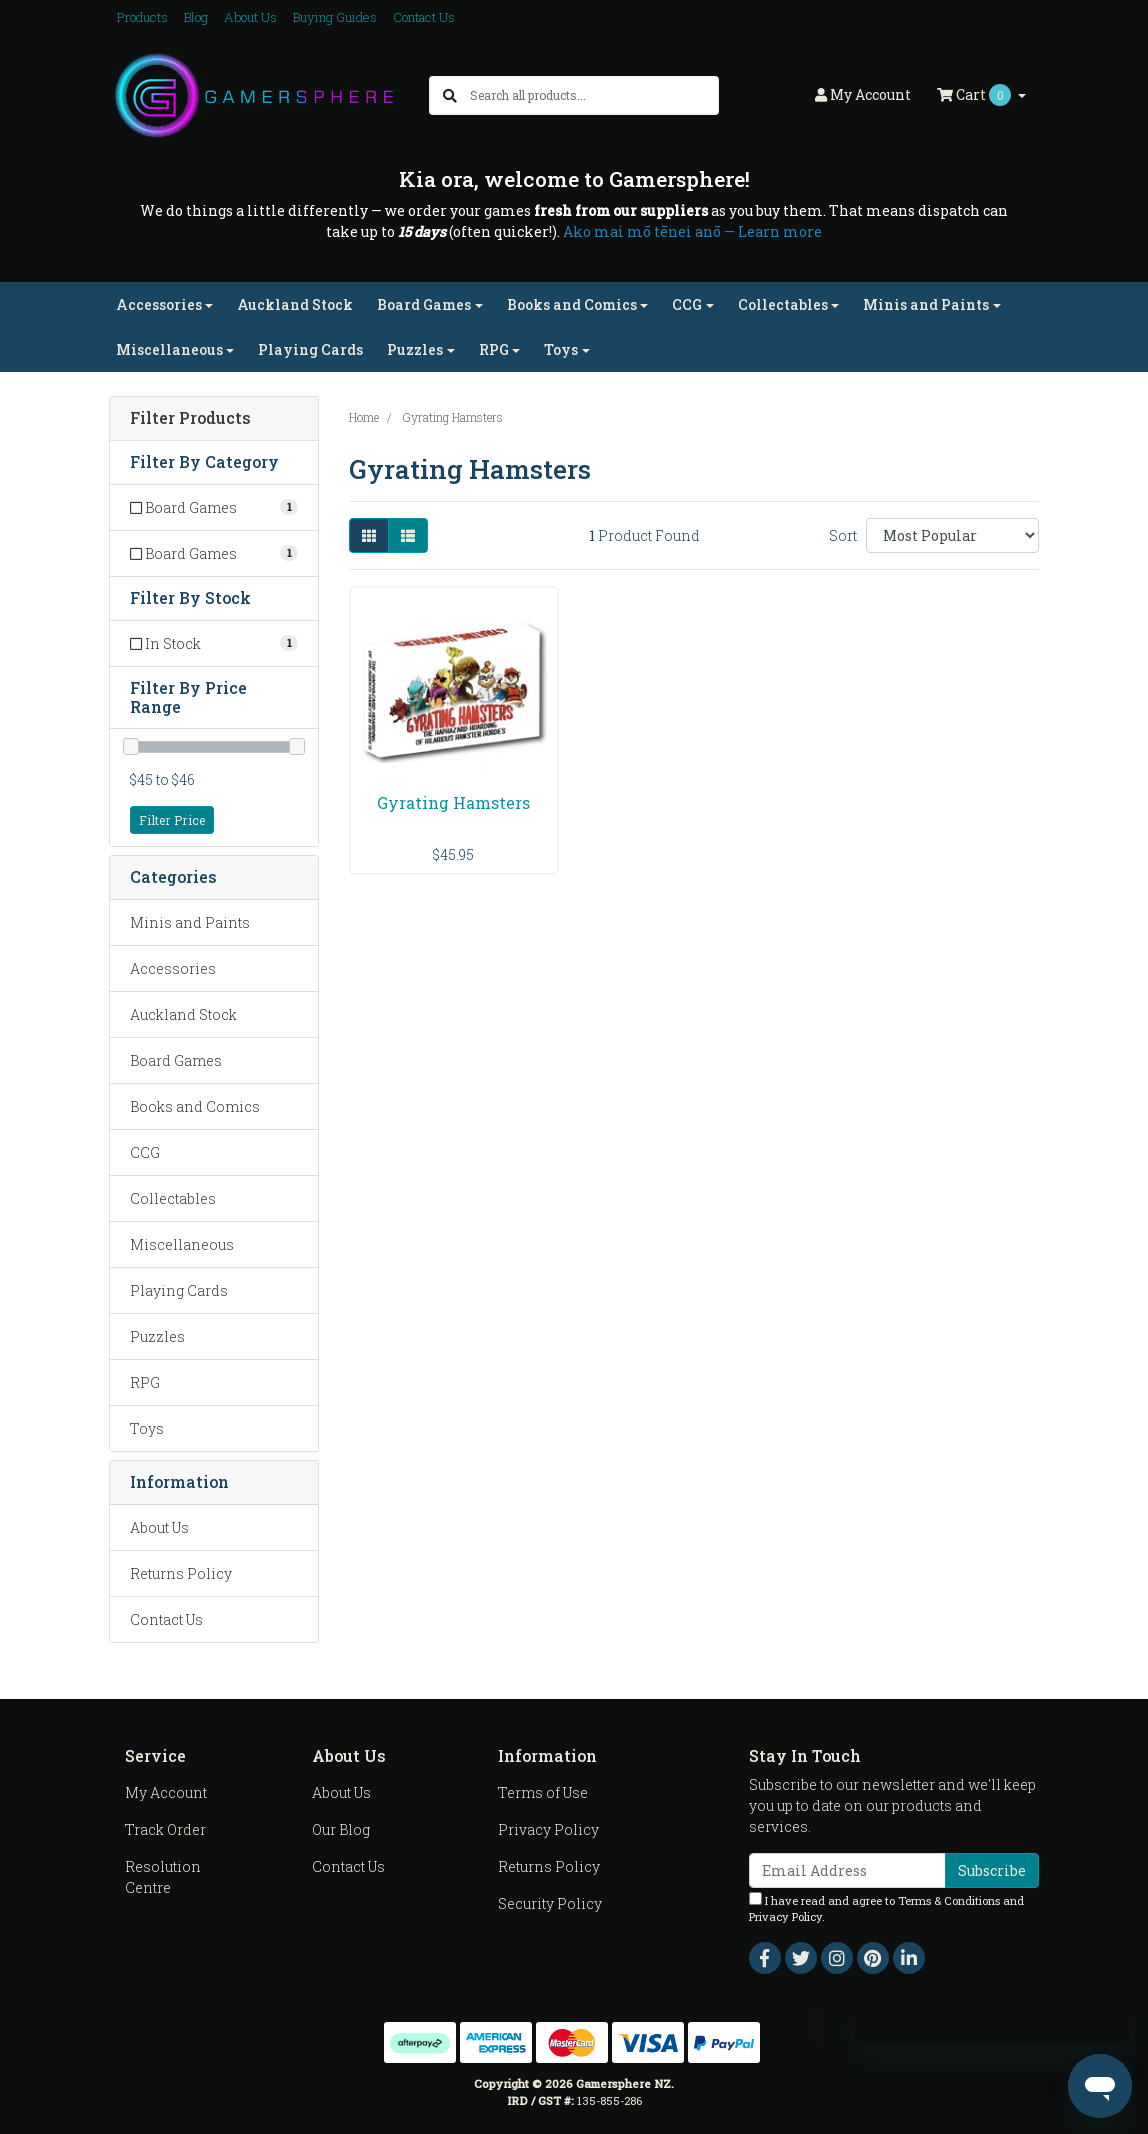 This screenshot has height=2134, width=1148. Describe the element at coordinates (173, 1198) in the screenshot. I see `Collectables` at that location.